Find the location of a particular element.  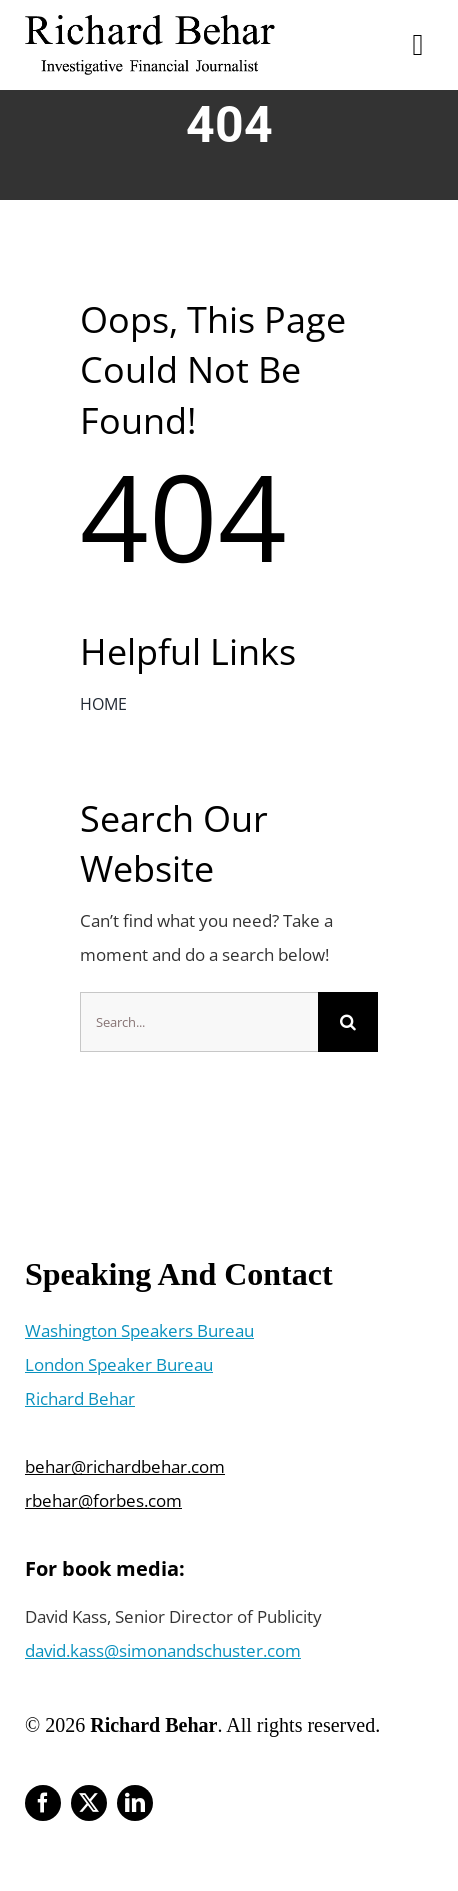

david.kass@simonandschuster.com is located at coordinates (163, 1650).